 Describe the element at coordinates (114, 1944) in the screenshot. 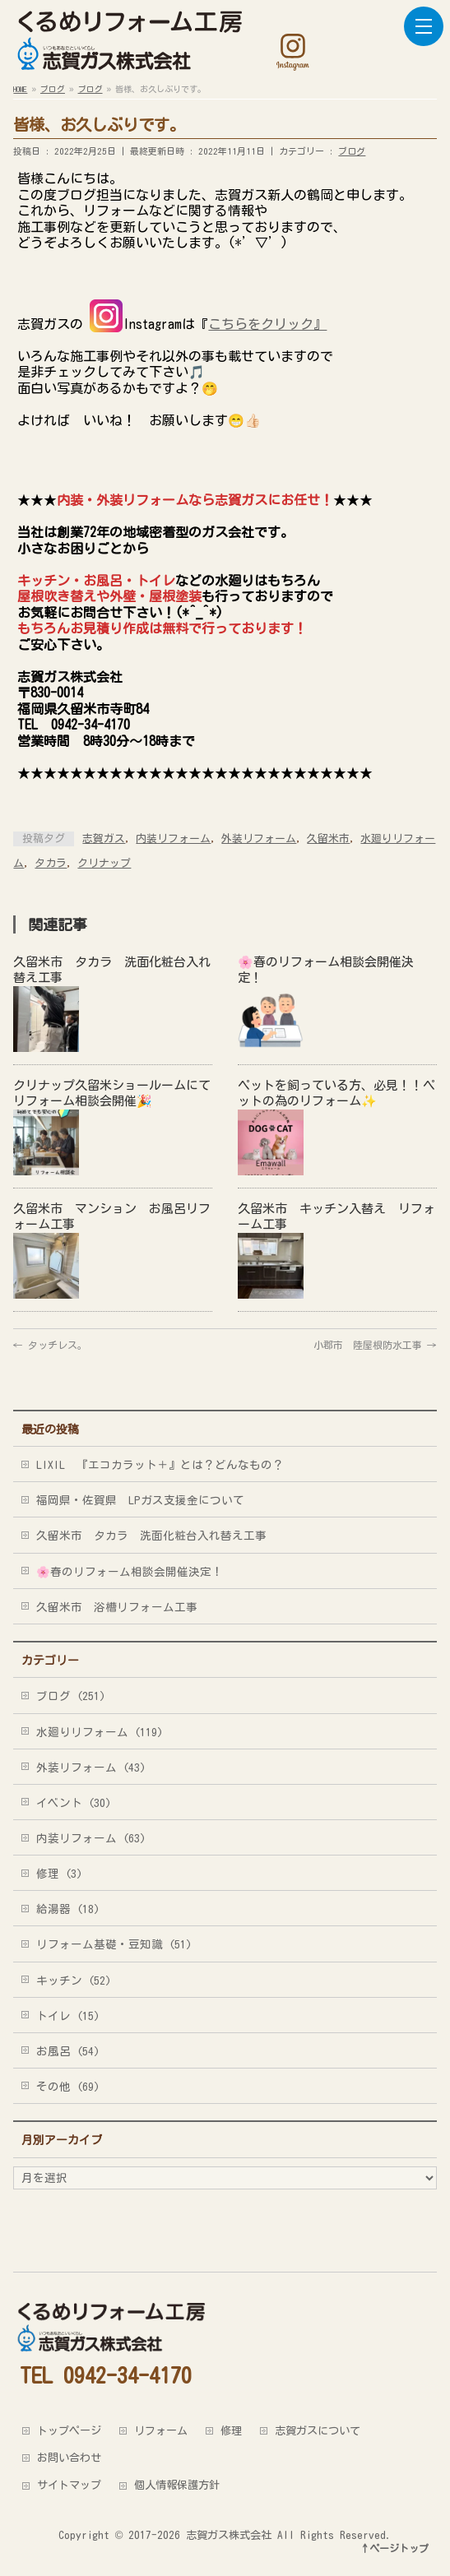

I see `リフォーム基礎・豆知識 (51)` at that location.